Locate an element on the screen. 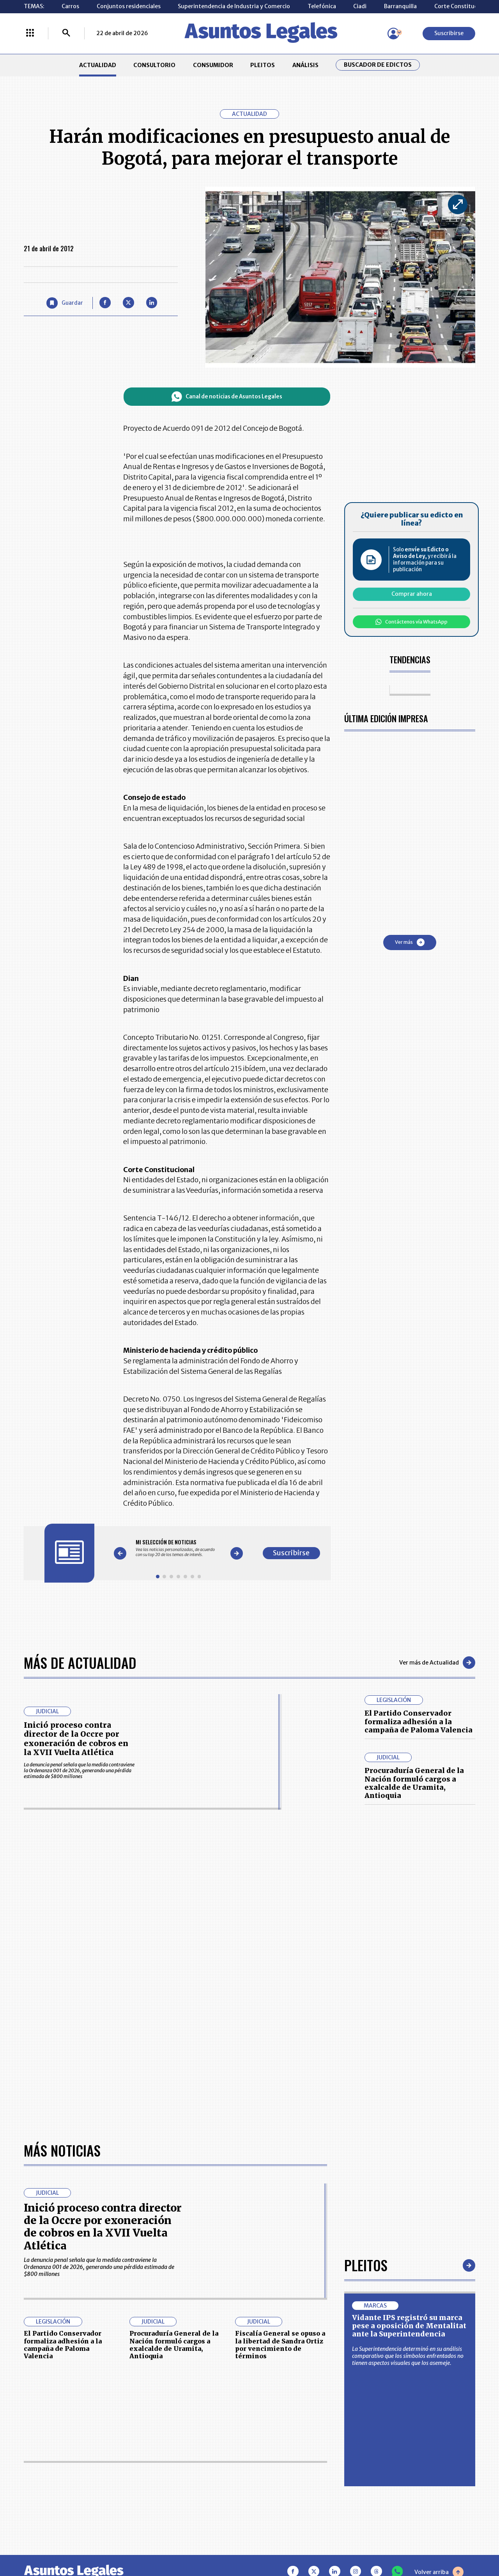  Inició proceso contra director de la Occre por exoneración de cobros en la XVII Vuelta Atlética is located at coordinates (76, 1738).